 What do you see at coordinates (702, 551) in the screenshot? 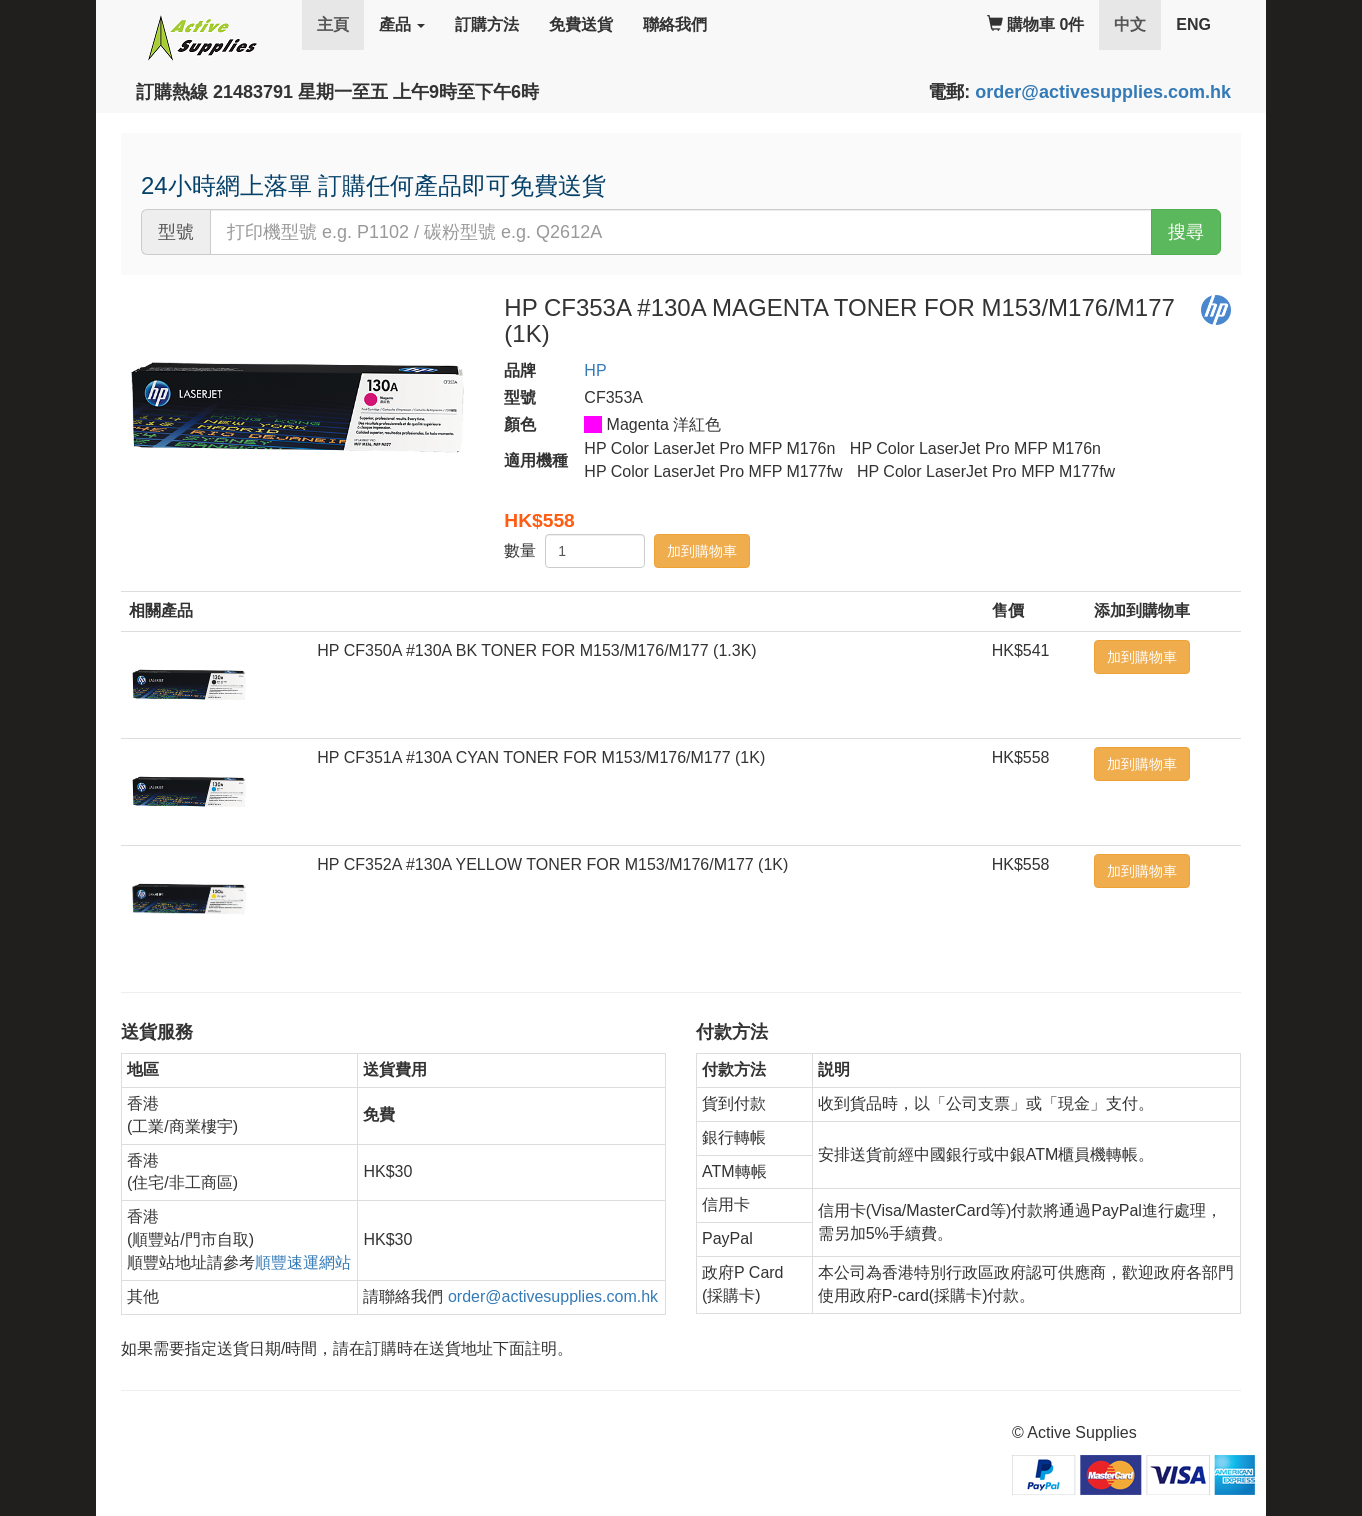
I see `加到購物車` at bounding box center [702, 551].